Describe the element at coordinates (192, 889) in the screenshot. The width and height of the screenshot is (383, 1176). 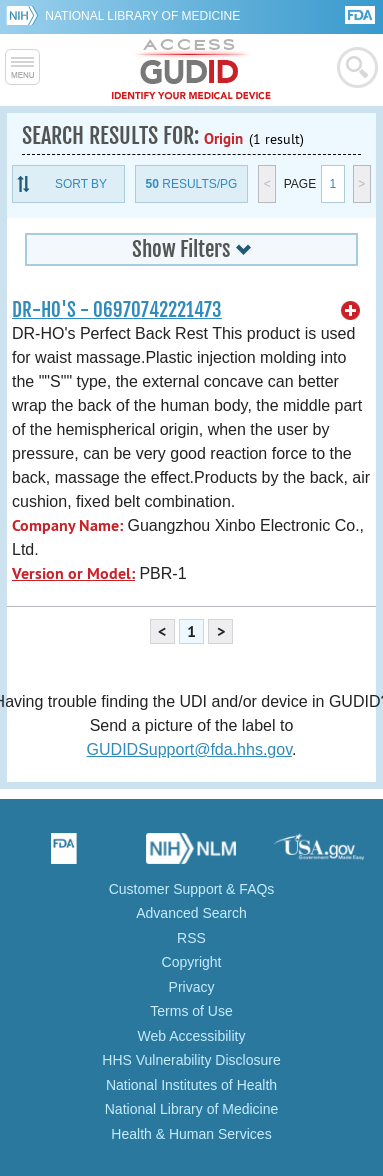
I see `Customer Support & FAQs` at that location.